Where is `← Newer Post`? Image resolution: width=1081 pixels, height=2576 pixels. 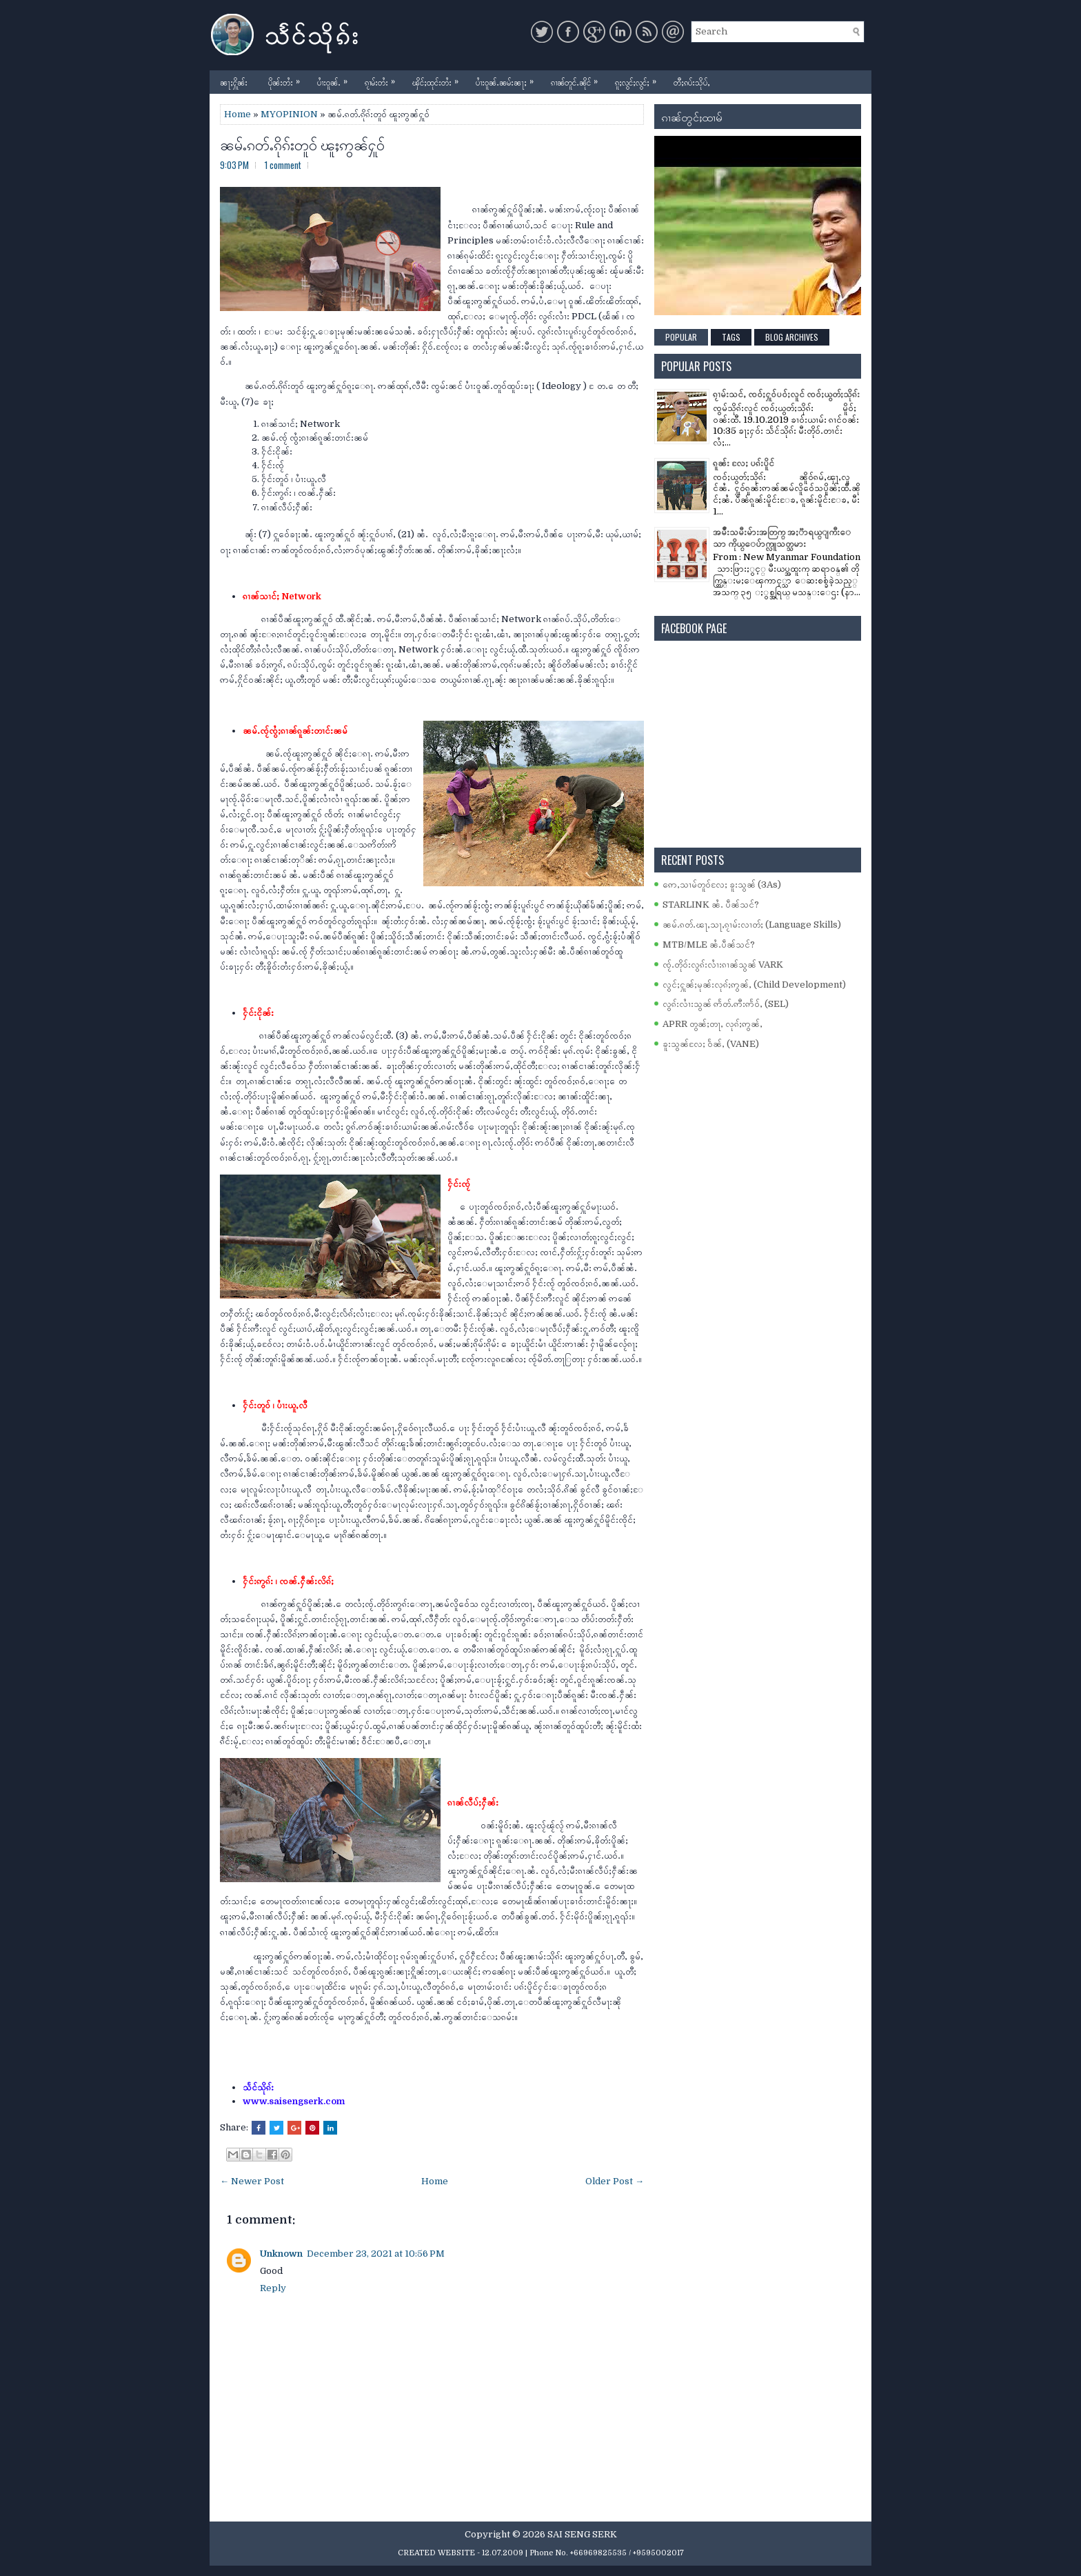
← Newer Post is located at coordinates (252, 2181).